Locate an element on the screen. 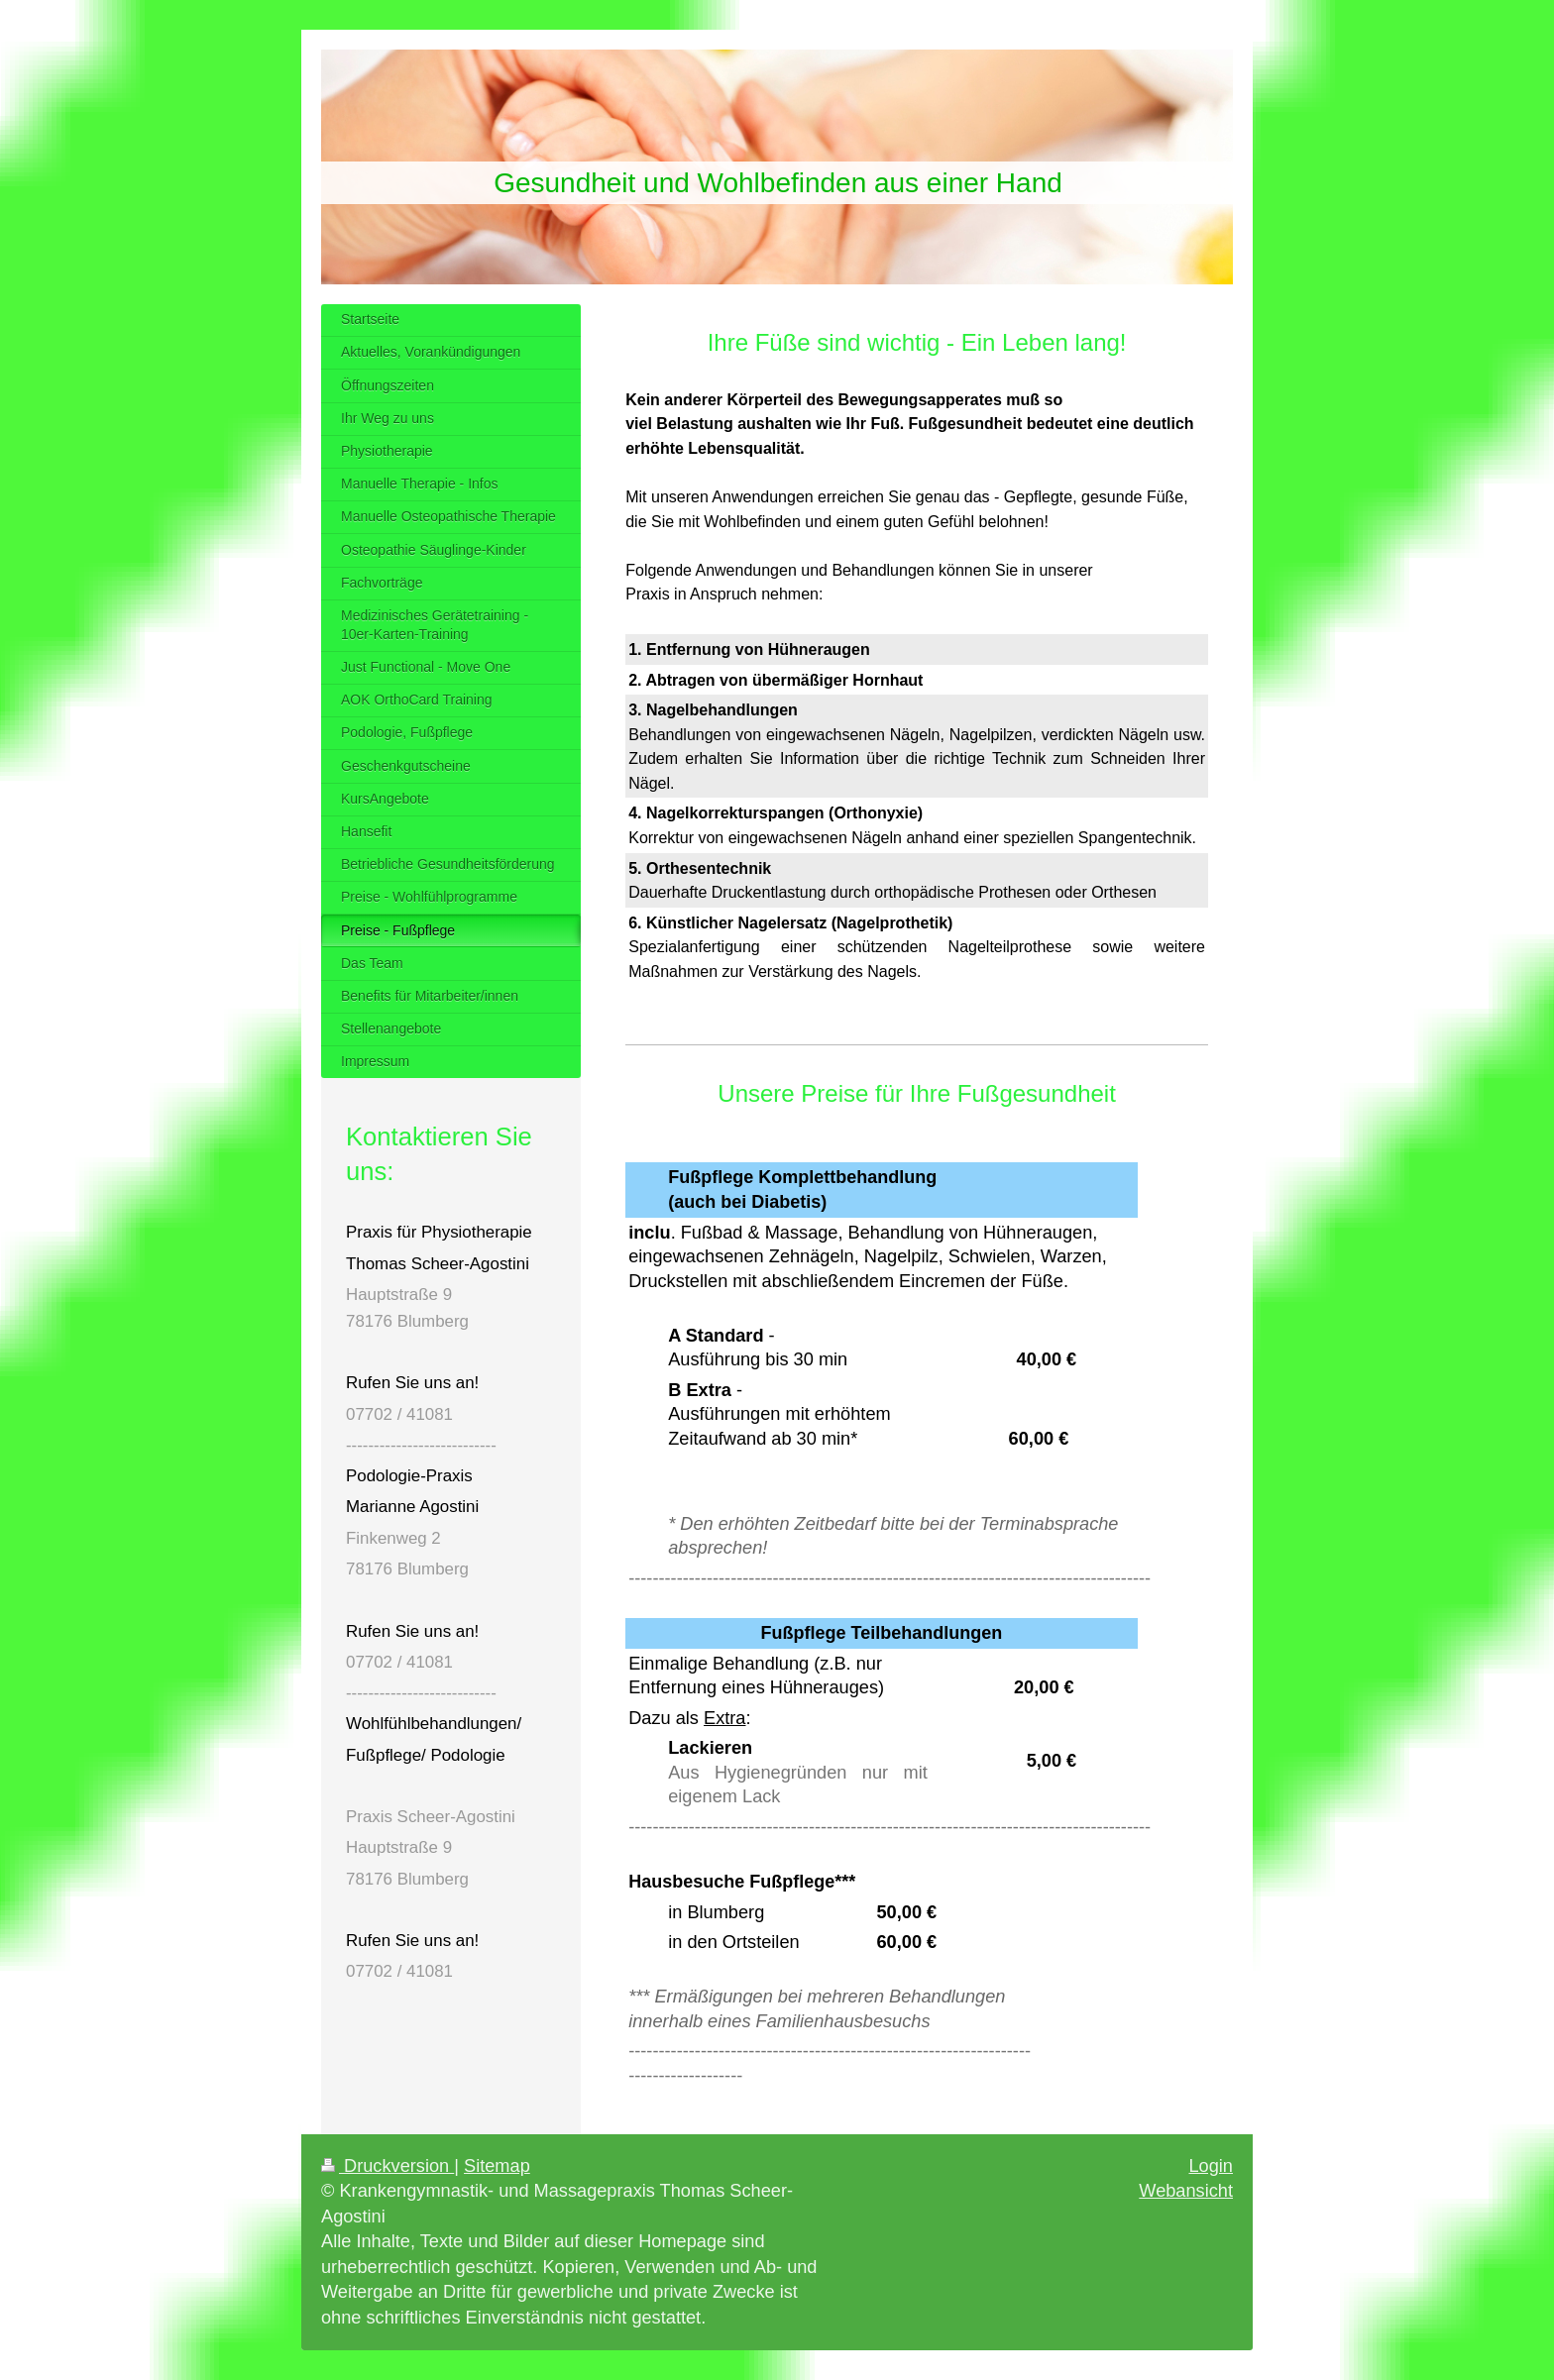 Image resolution: width=1554 pixels, height=2380 pixels. Druckversion is located at coordinates (387, 2166).